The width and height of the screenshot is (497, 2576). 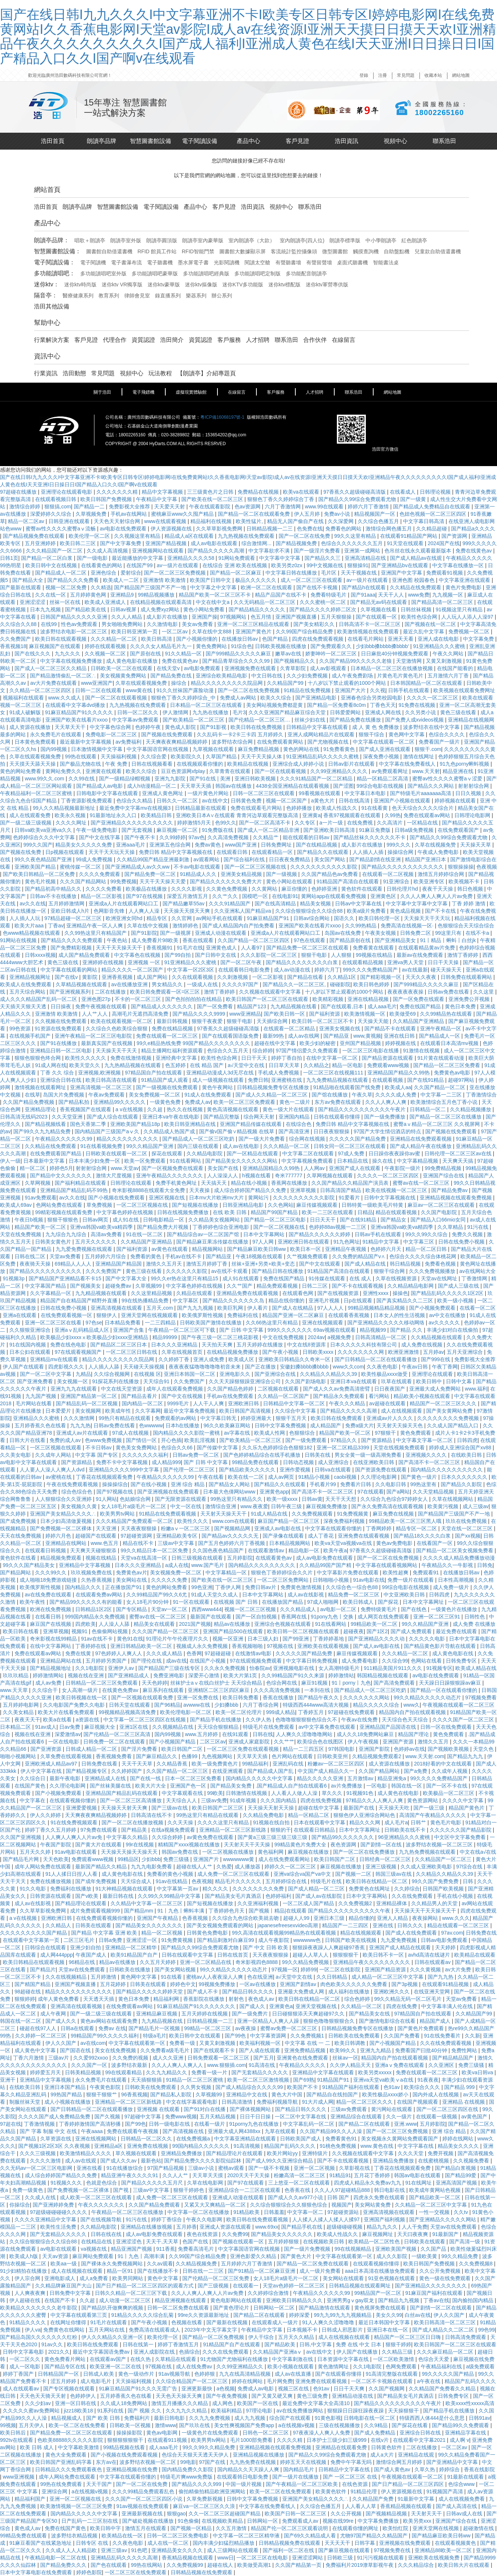 What do you see at coordinates (172, 1021) in the screenshot?
I see `最新日韩视频` at bounding box center [172, 1021].